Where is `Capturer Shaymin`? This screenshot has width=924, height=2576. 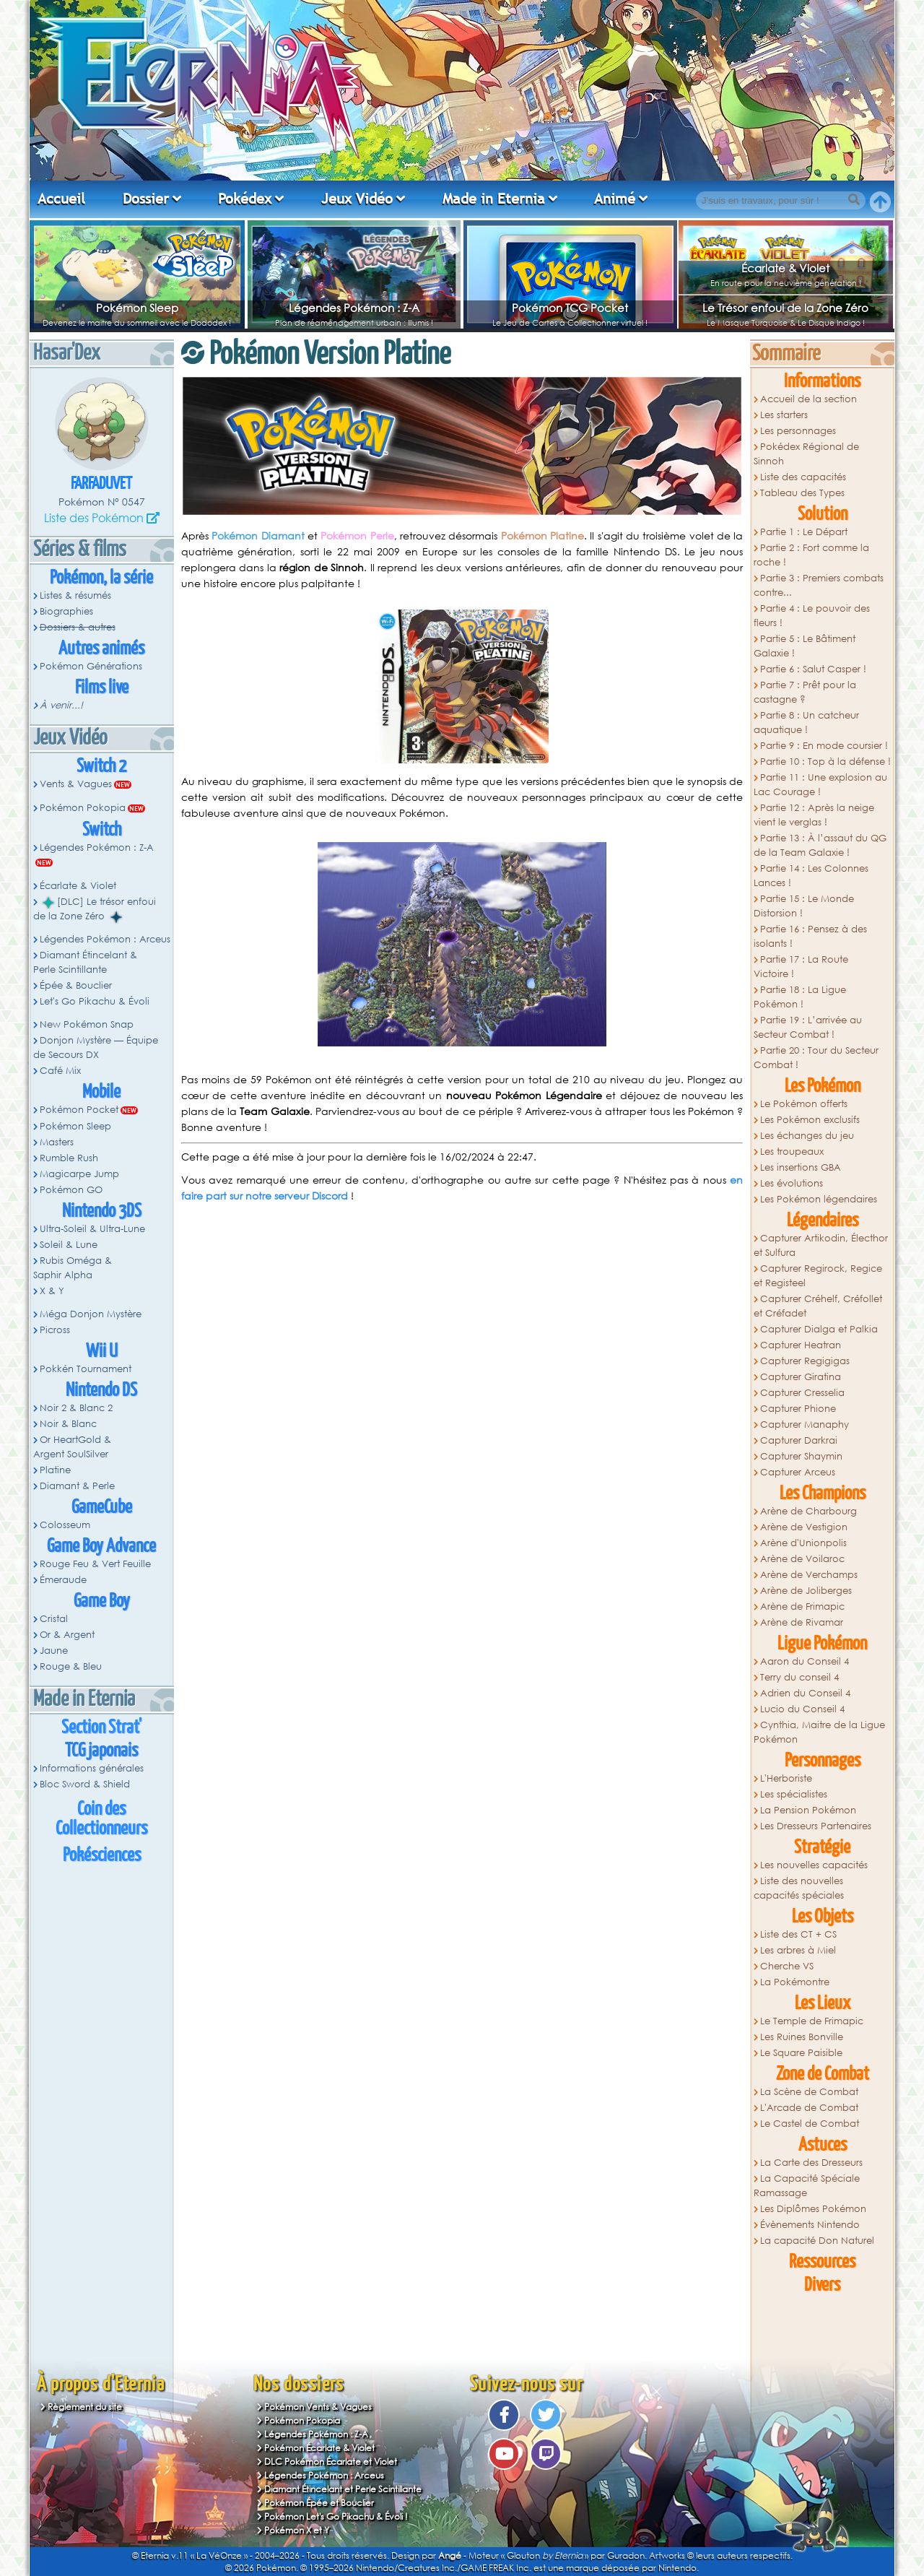
Capturer Shaymin is located at coordinates (801, 1456).